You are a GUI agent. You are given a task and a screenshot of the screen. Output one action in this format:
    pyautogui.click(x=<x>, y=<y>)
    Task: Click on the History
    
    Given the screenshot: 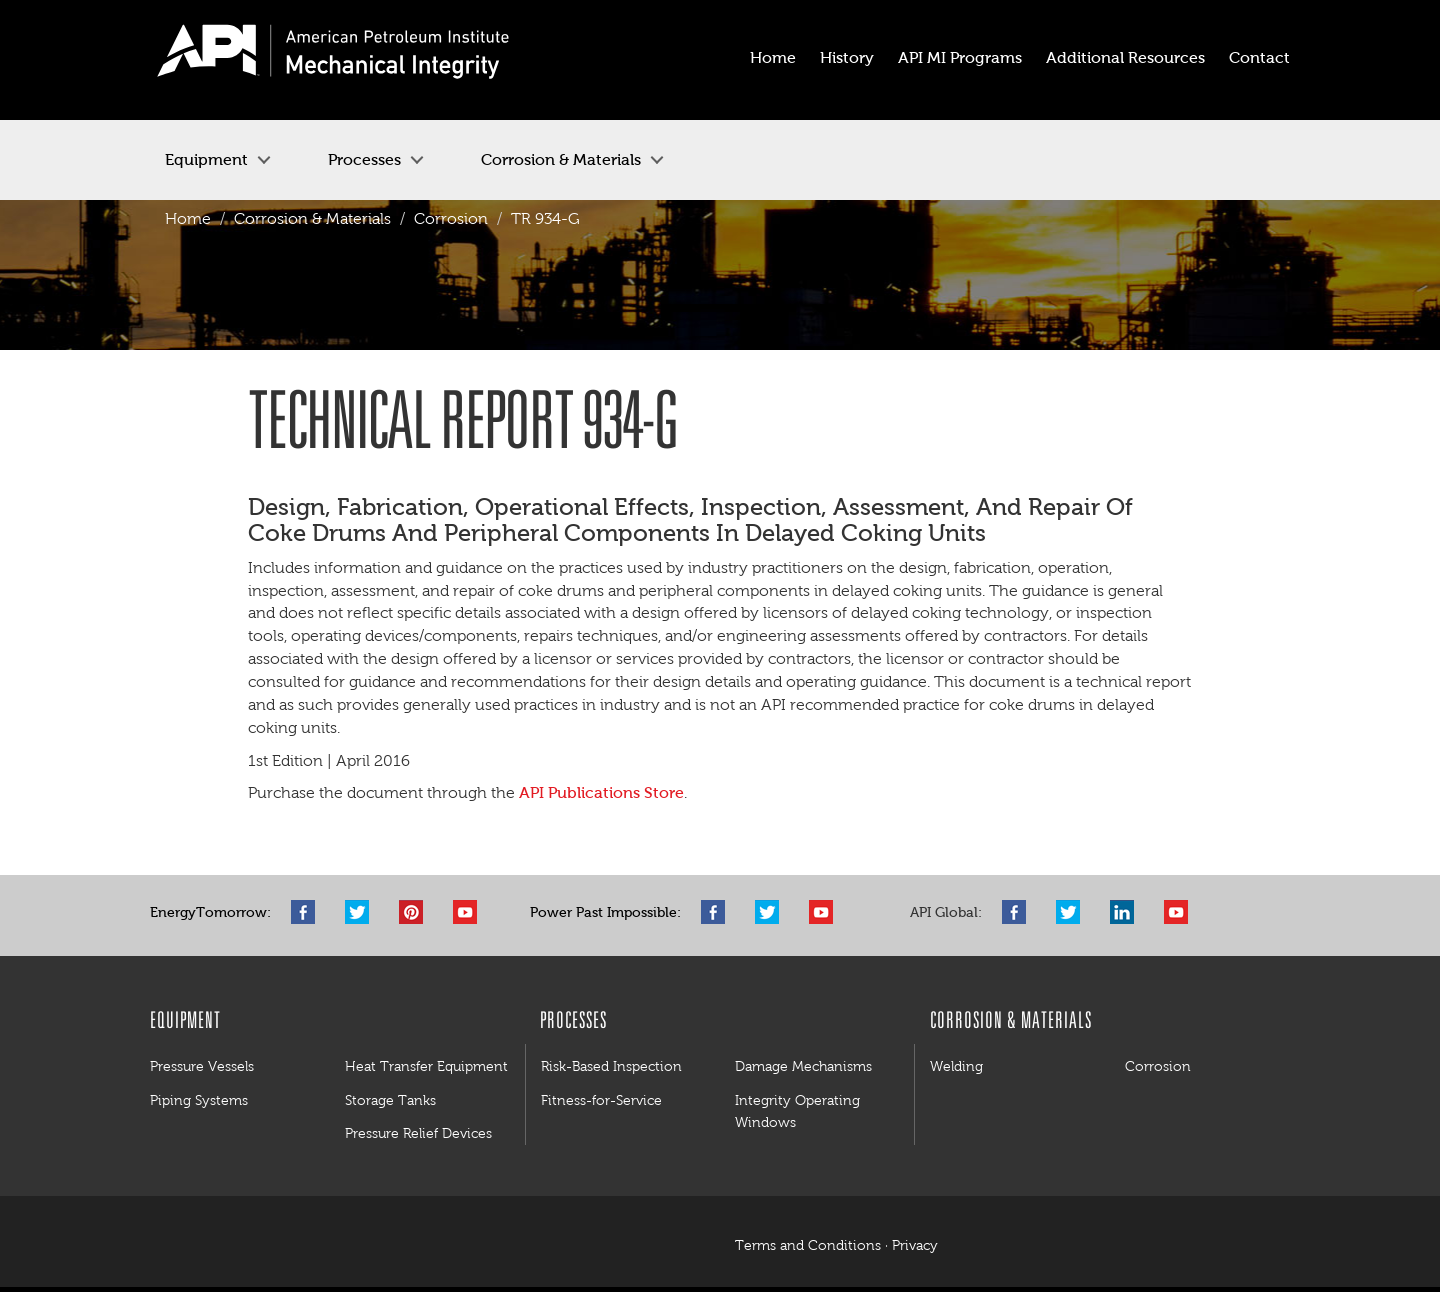 What is the action you would take?
    pyautogui.click(x=847, y=57)
    